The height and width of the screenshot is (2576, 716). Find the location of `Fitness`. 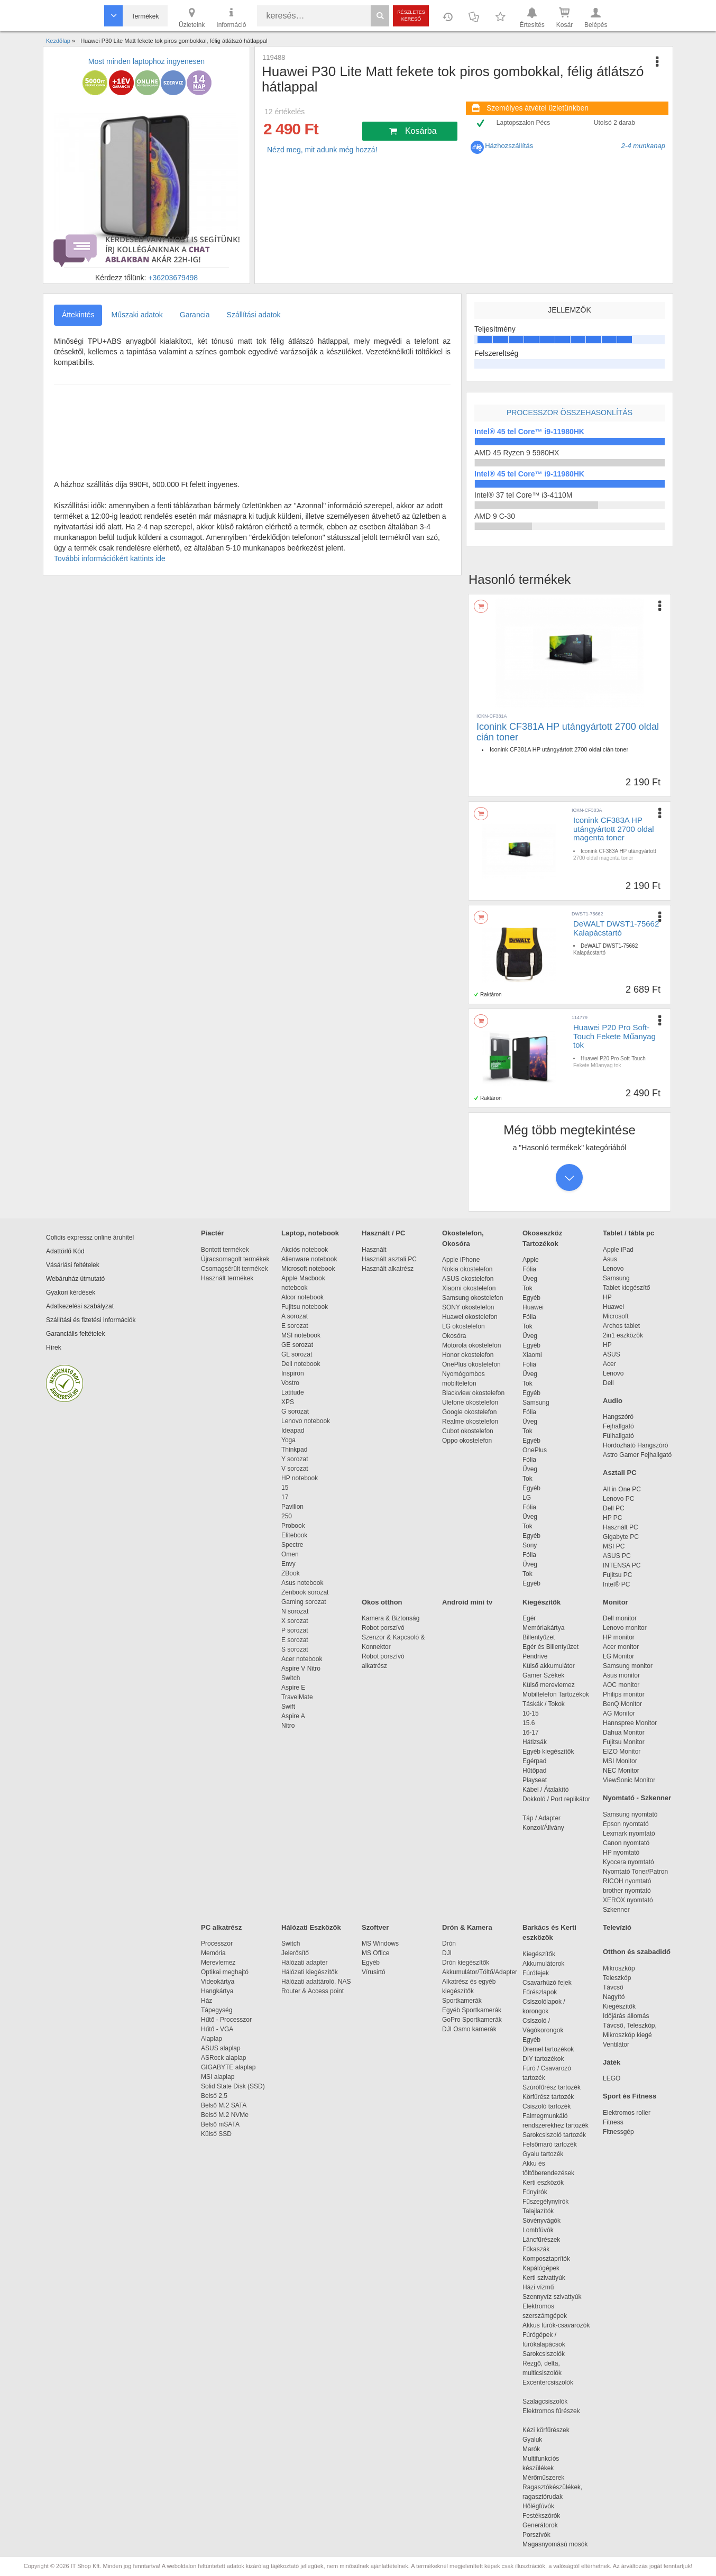

Fitness is located at coordinates (613, 2122).